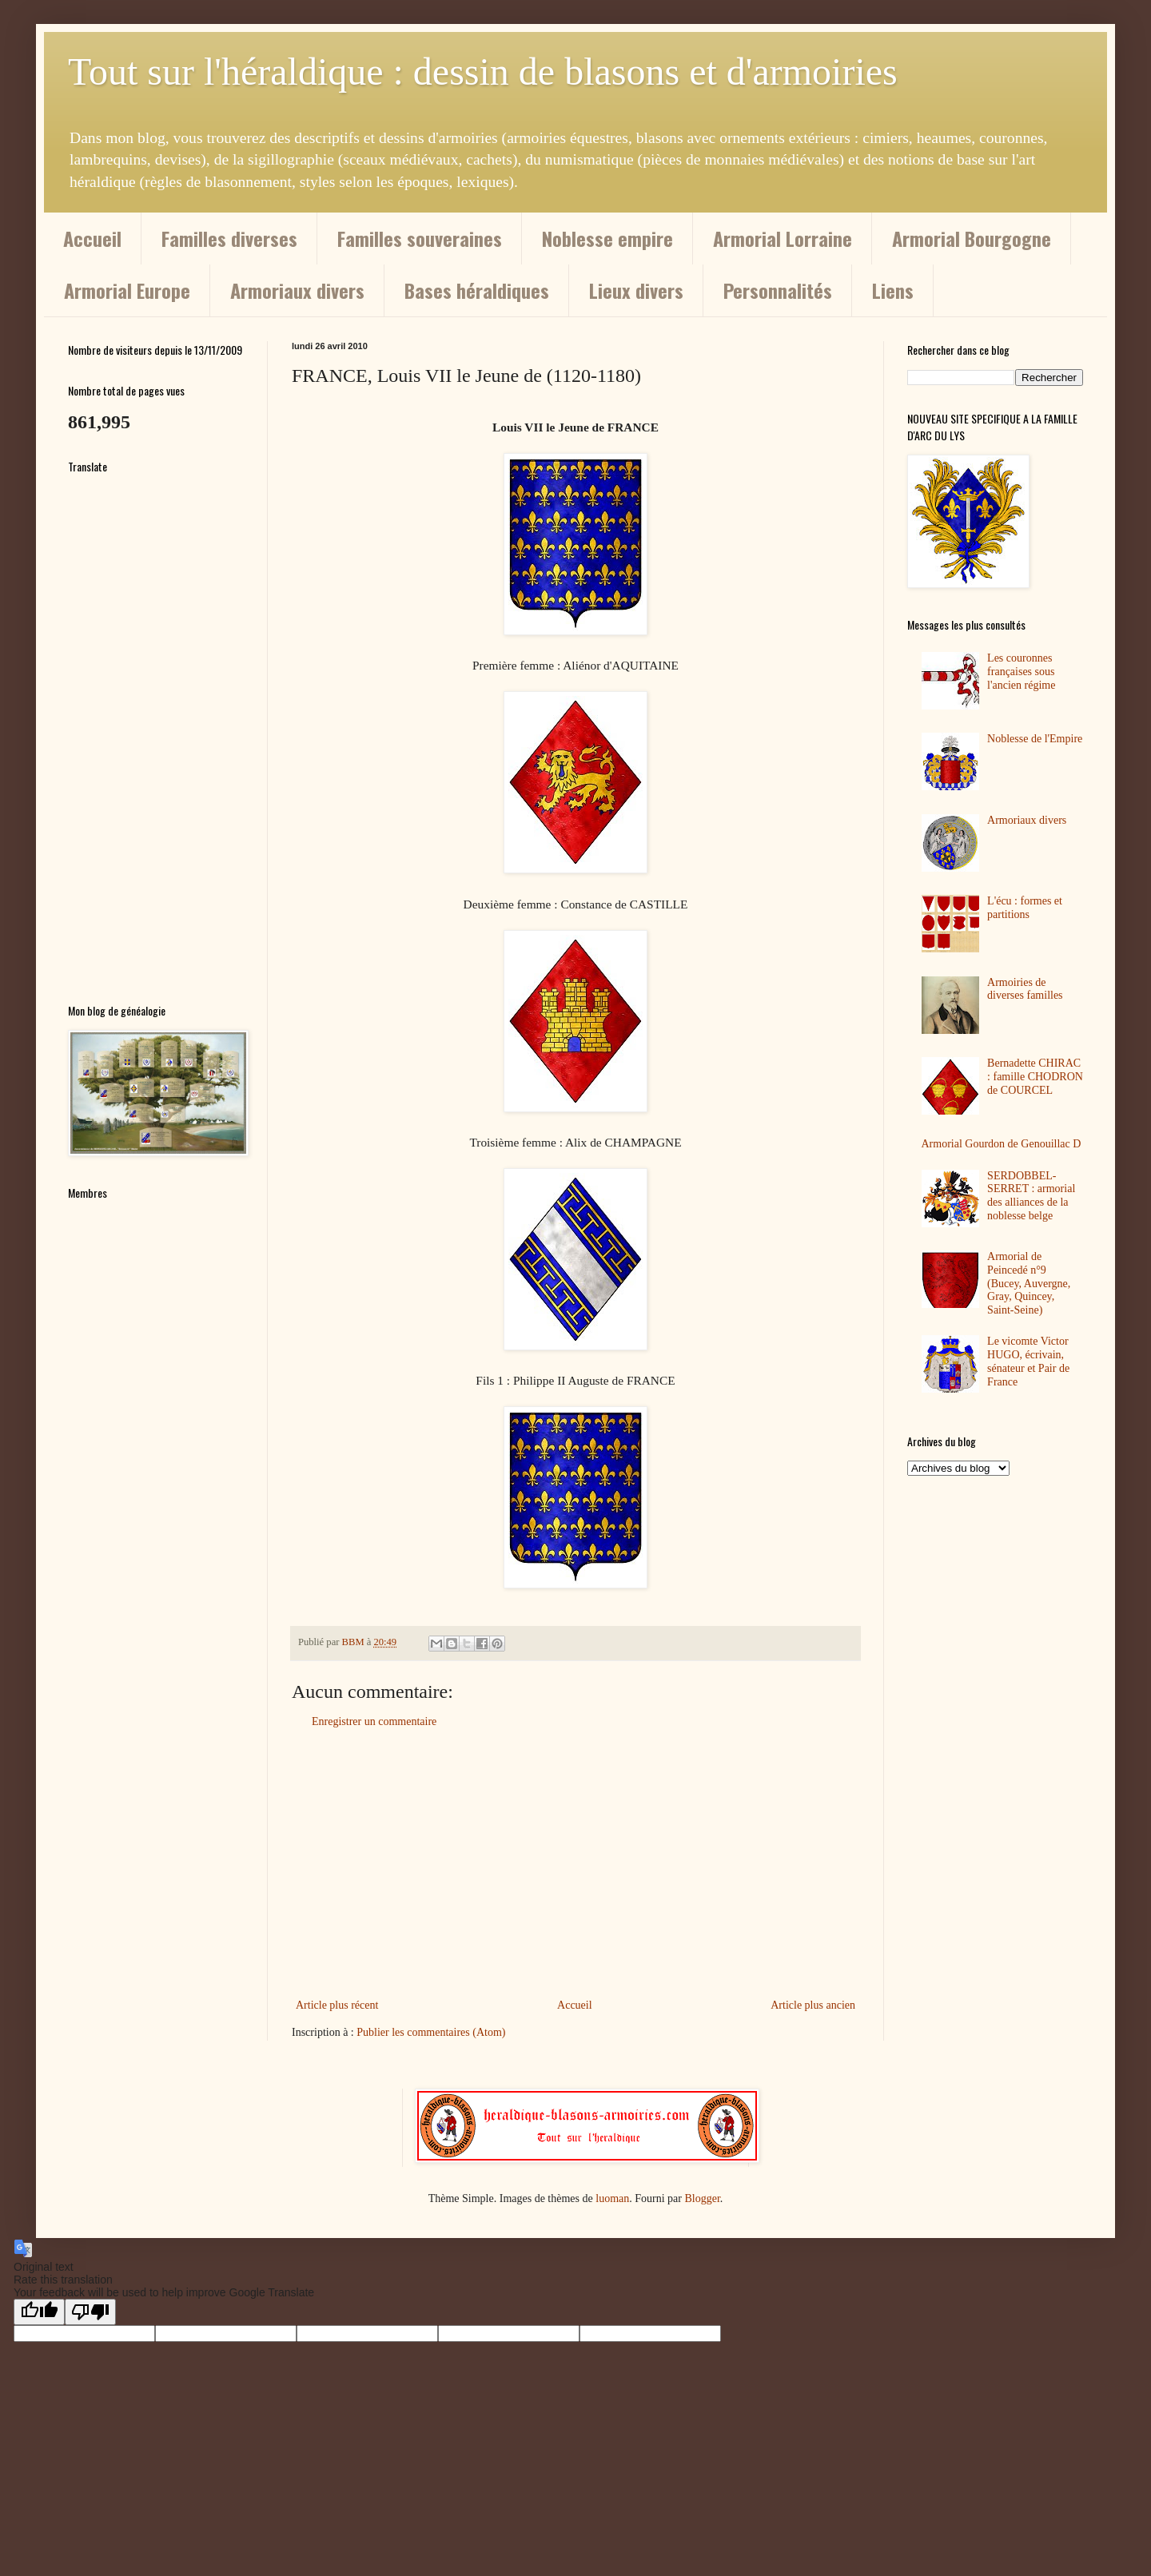 The image size is (1151, 2576). What do you see at coordinates (1034, 739) in the screenshot?
I see `Noblesse de l'Empire` at bounding box center [1034, 739].